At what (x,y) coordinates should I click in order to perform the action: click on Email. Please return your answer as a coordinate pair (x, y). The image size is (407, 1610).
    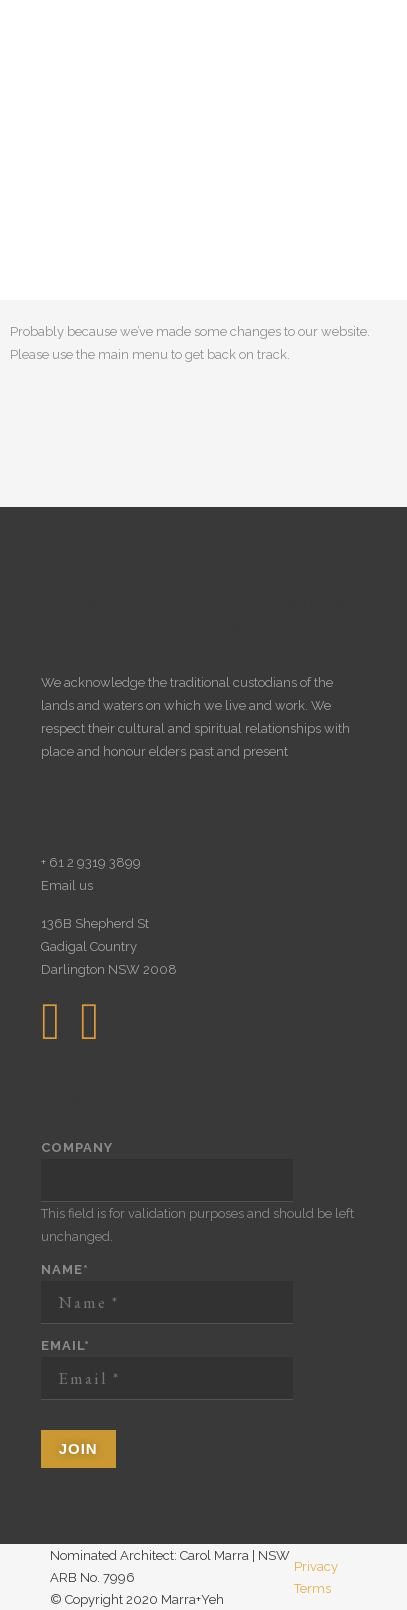
    Looking at the image, I should click on (65, 1345).